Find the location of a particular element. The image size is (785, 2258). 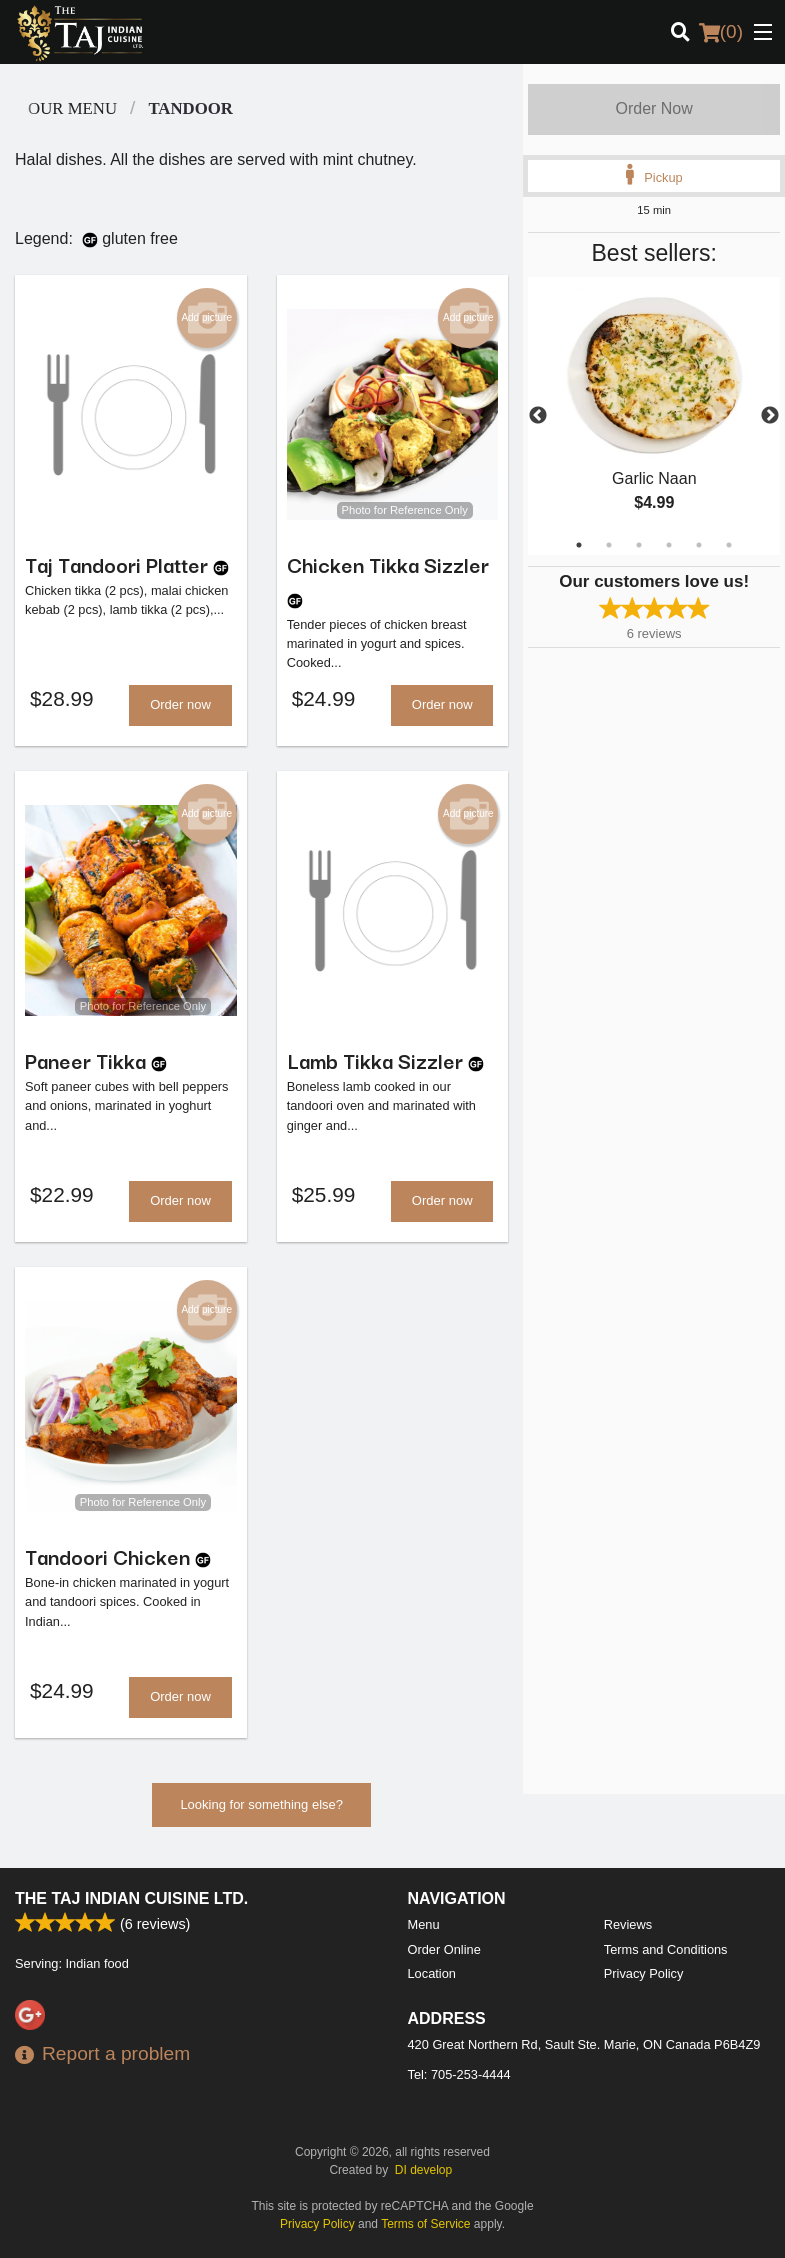

Order Online is located at coordinates (444, 1949).